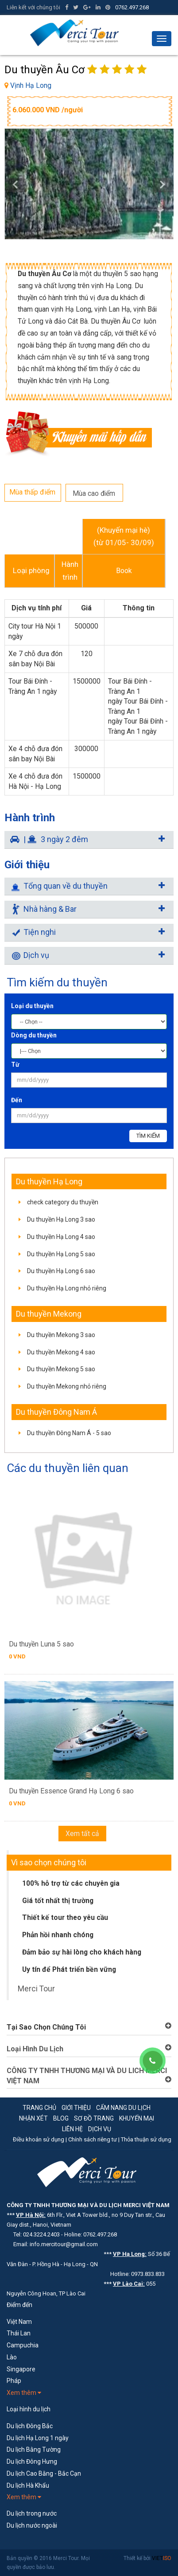  What do you see at coordinates (61, 2118) in the screenshot?
I see `Blog` at bounding box center [61, 2118].